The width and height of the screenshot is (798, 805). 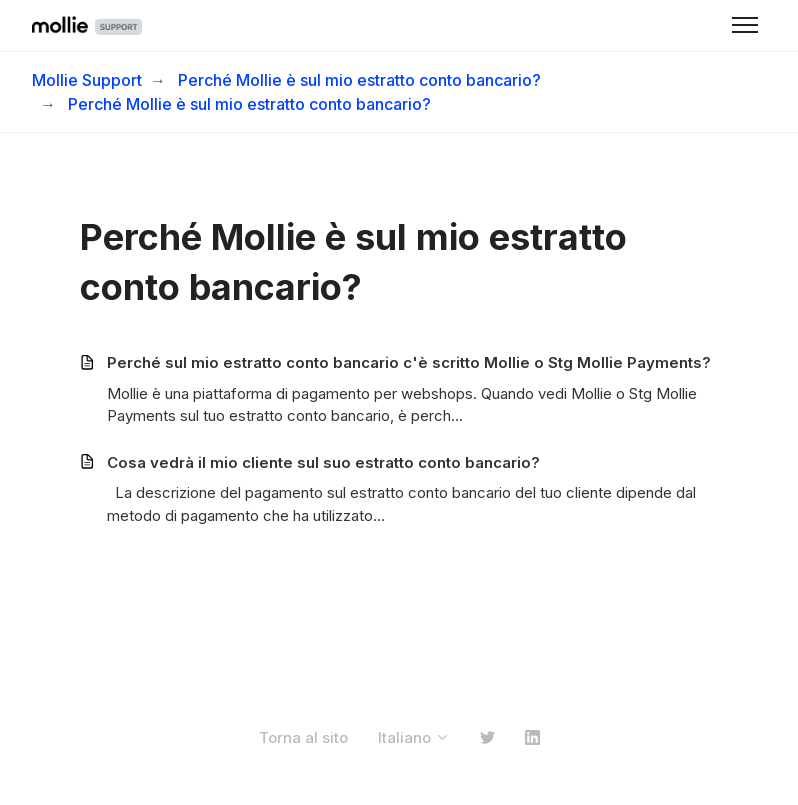 I want to click on Cosa vedrà il mio cliente sul suo estratto conto bancario?, so click(x=323, y=462).